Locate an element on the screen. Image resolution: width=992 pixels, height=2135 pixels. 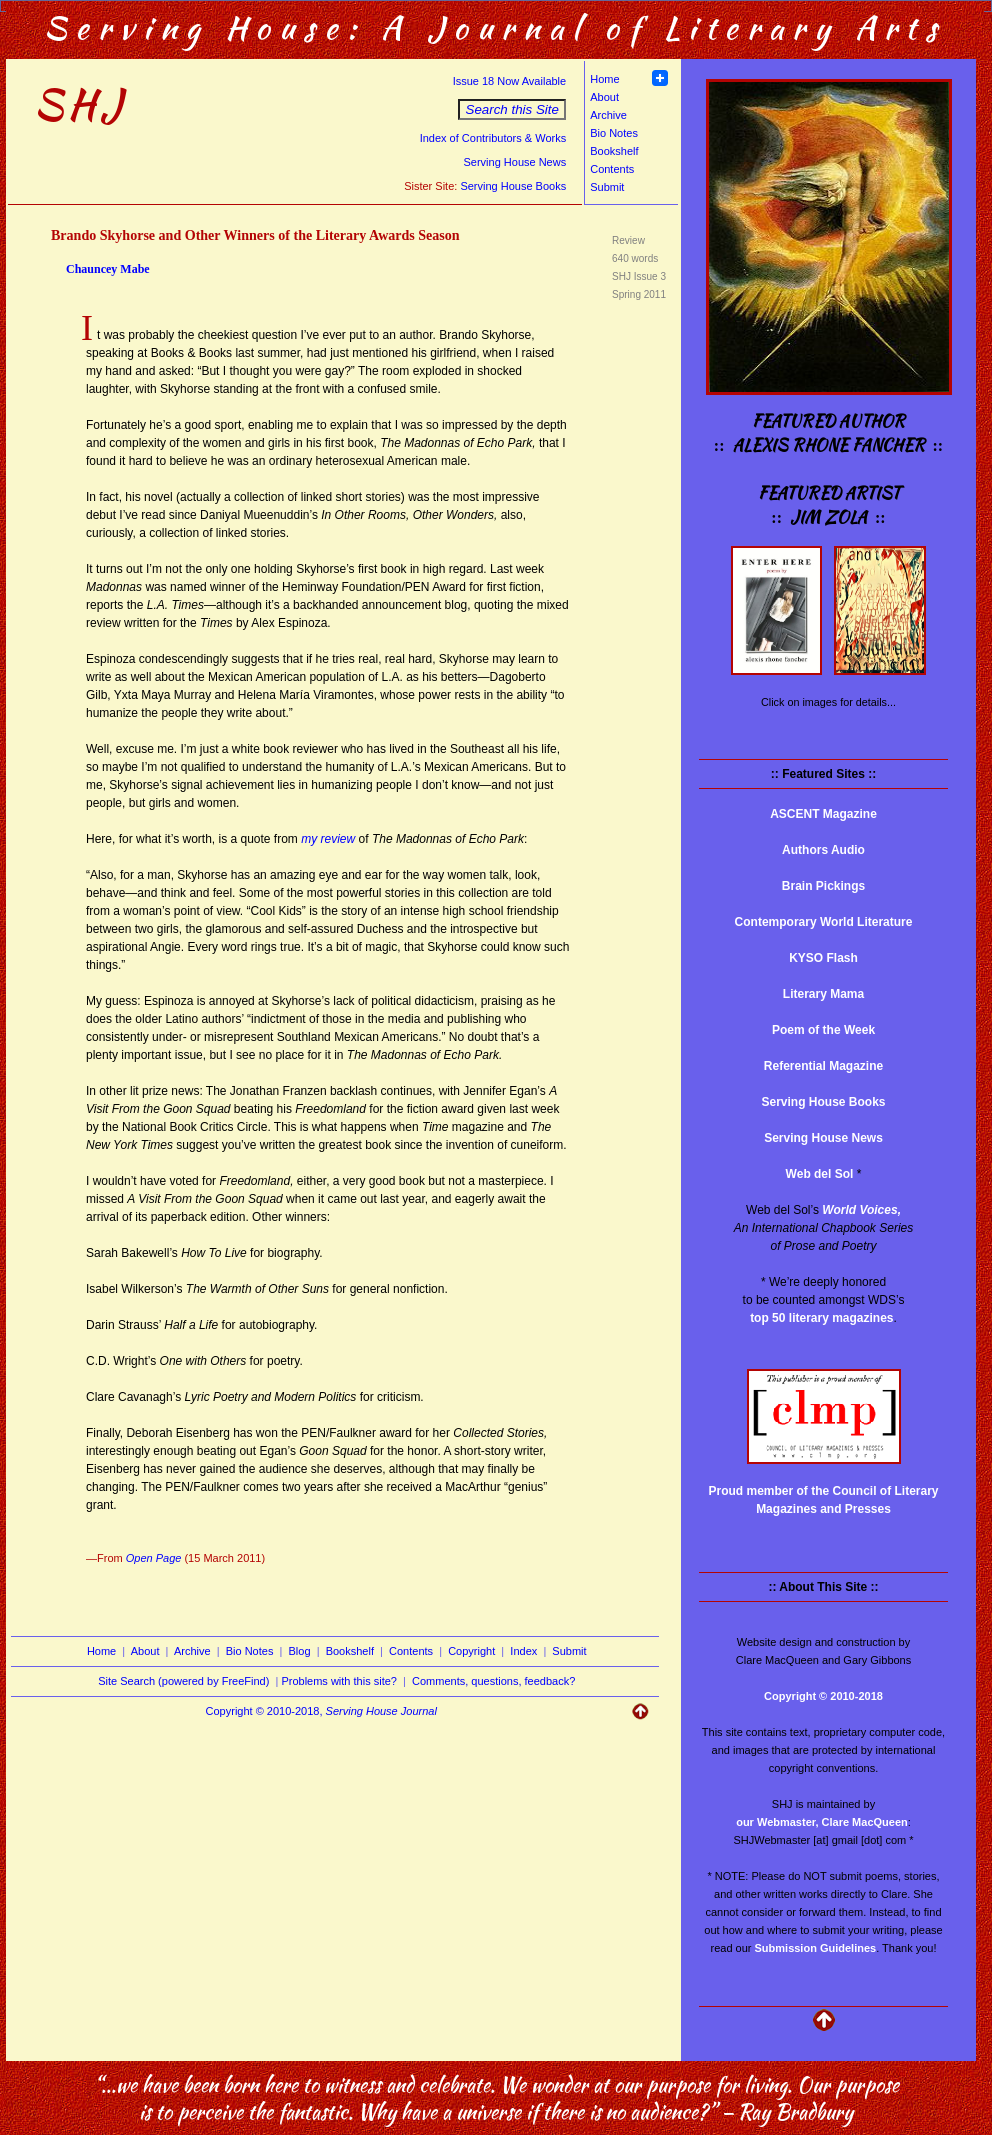
ASCENT Magazine is located at coordinates (823, 814).